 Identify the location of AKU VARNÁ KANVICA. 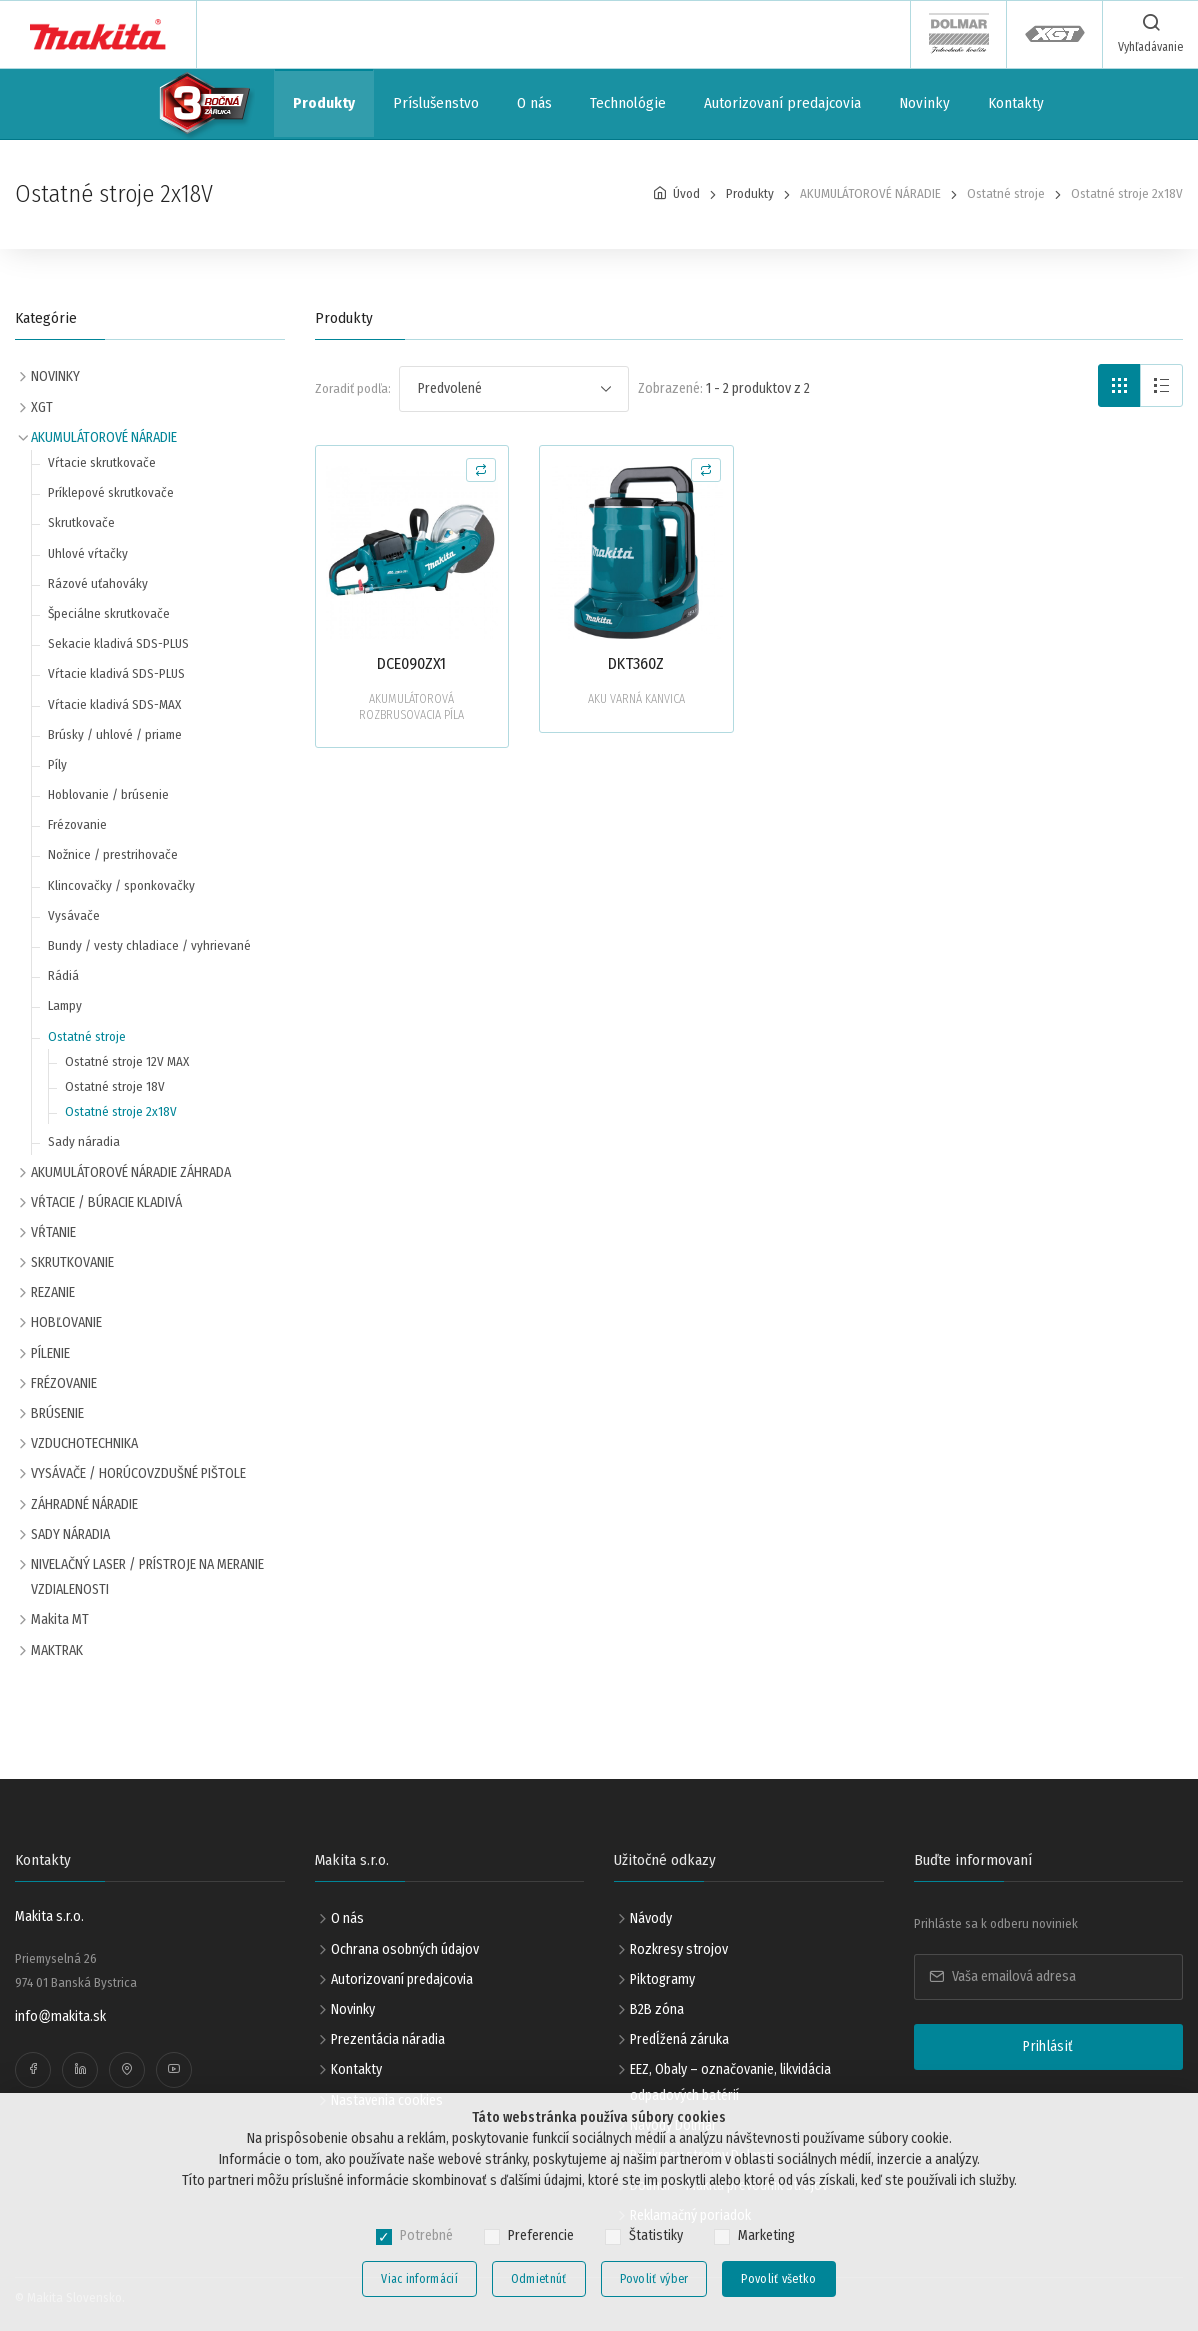
(636, 699).